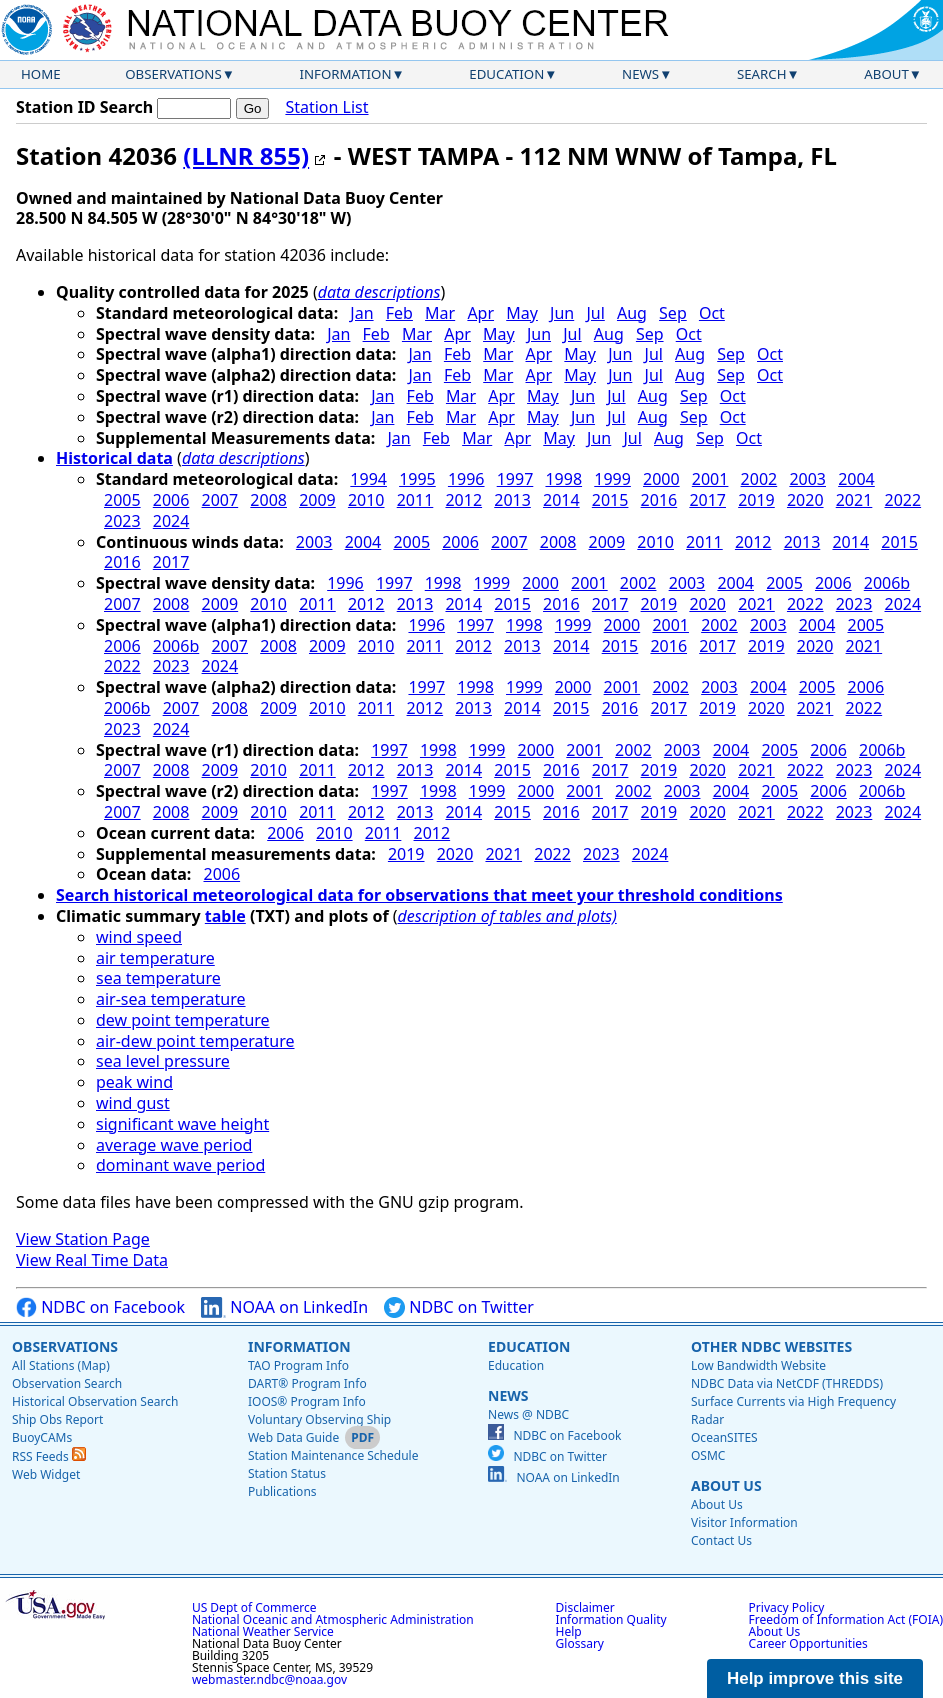 This screenshot has height=1698, width=943. What do you see at coordinates (368, 479) in the screenshot?
I see `1994` at bounding box center [368, 479].